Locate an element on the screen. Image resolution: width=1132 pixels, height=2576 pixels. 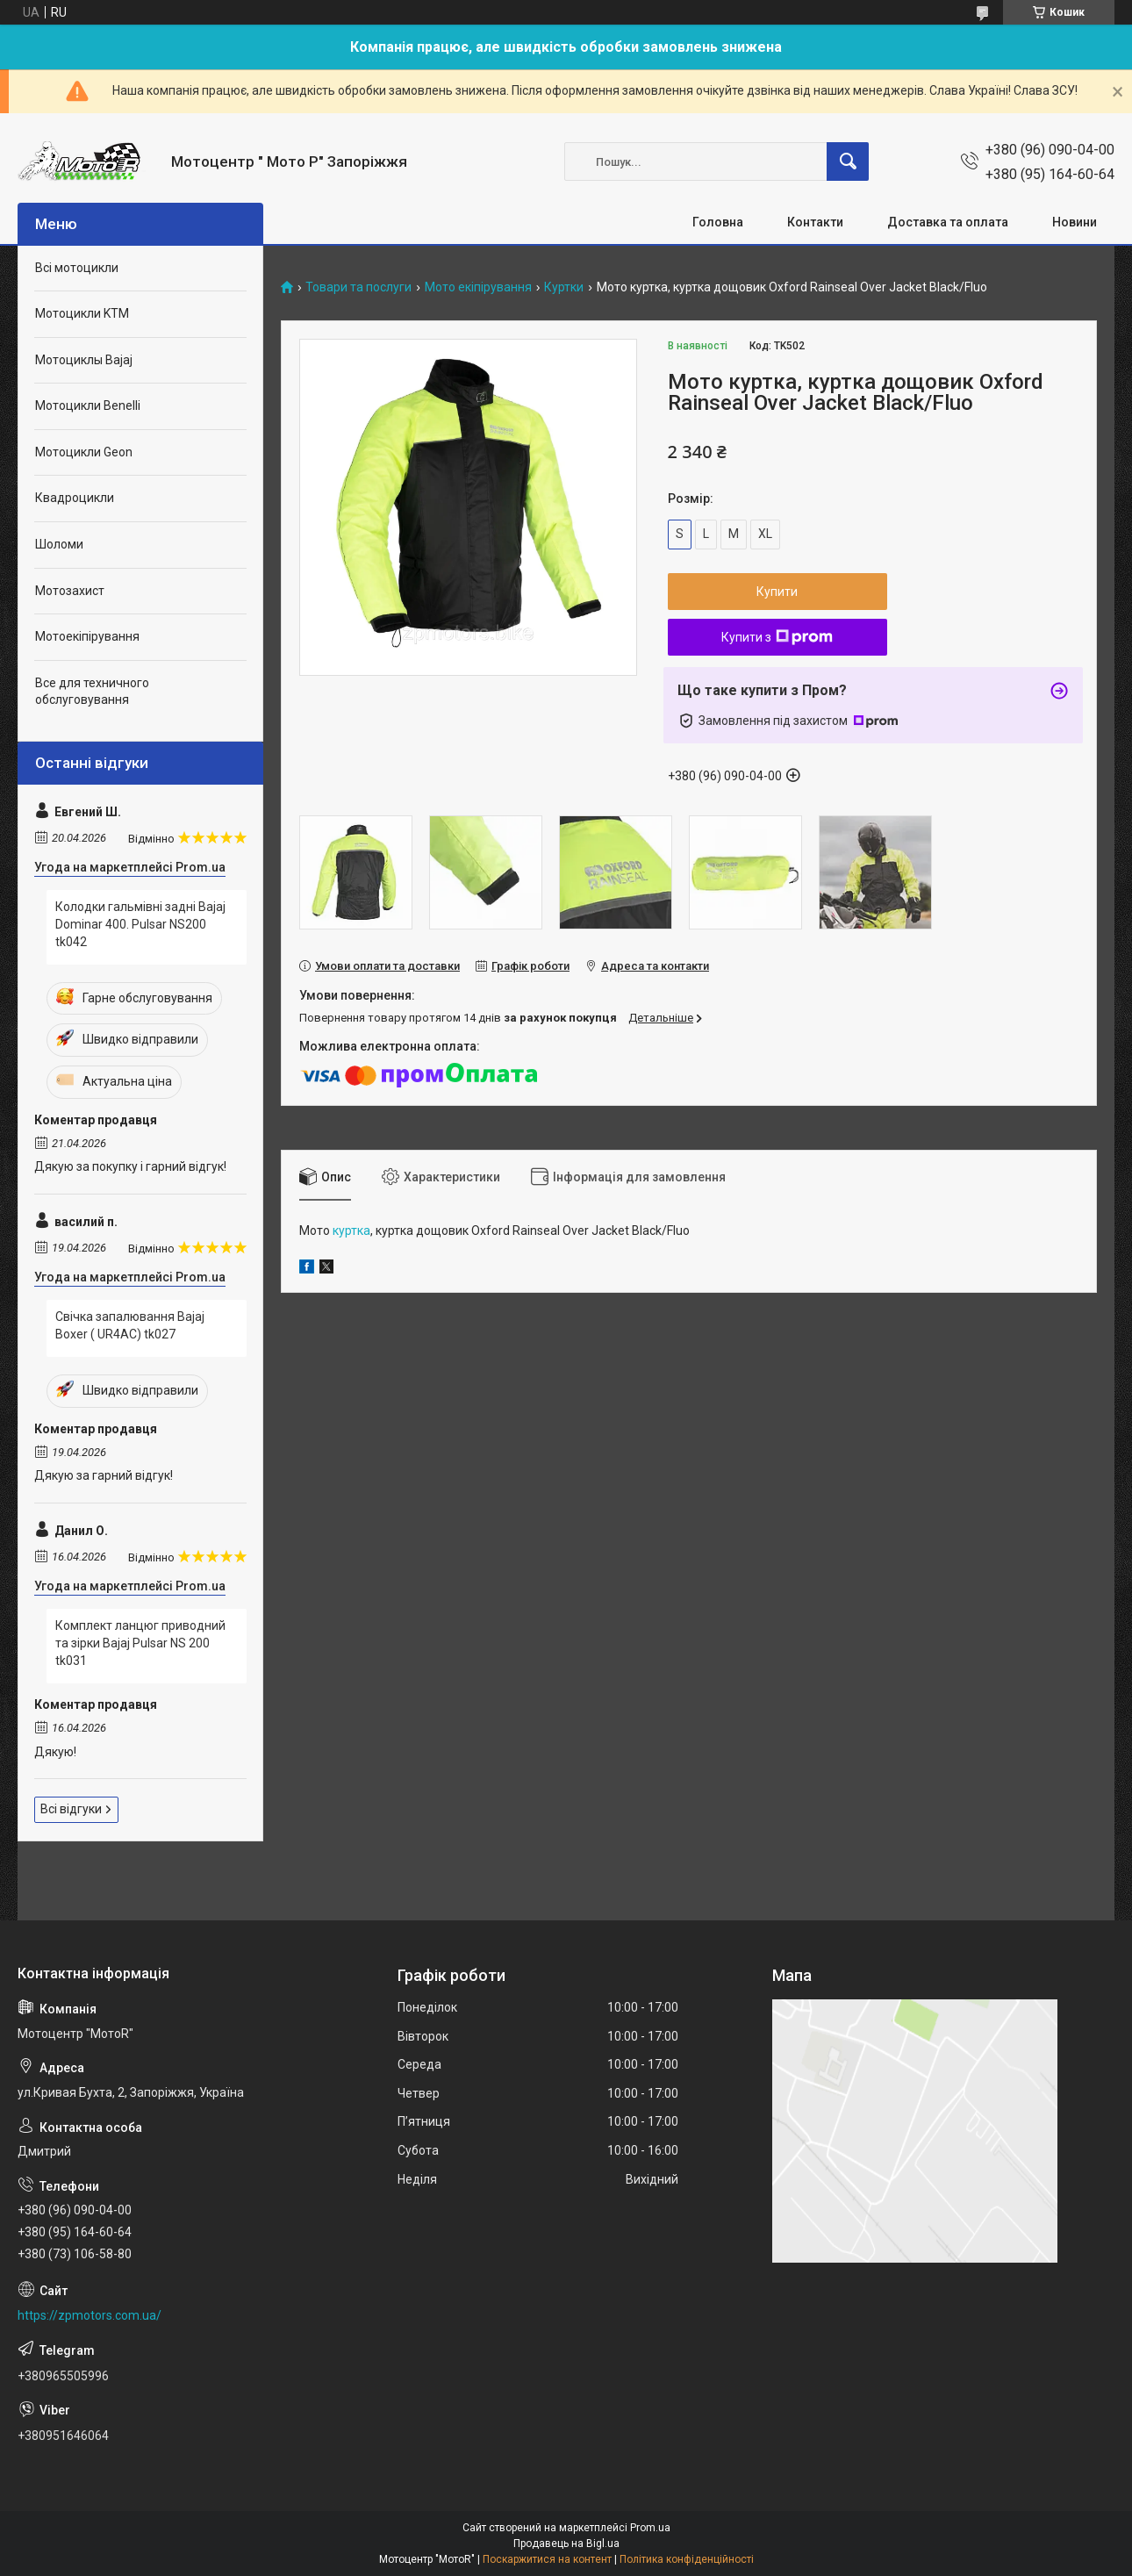
Продавець на Bigl.ua is located at coordinates (566, 2543).